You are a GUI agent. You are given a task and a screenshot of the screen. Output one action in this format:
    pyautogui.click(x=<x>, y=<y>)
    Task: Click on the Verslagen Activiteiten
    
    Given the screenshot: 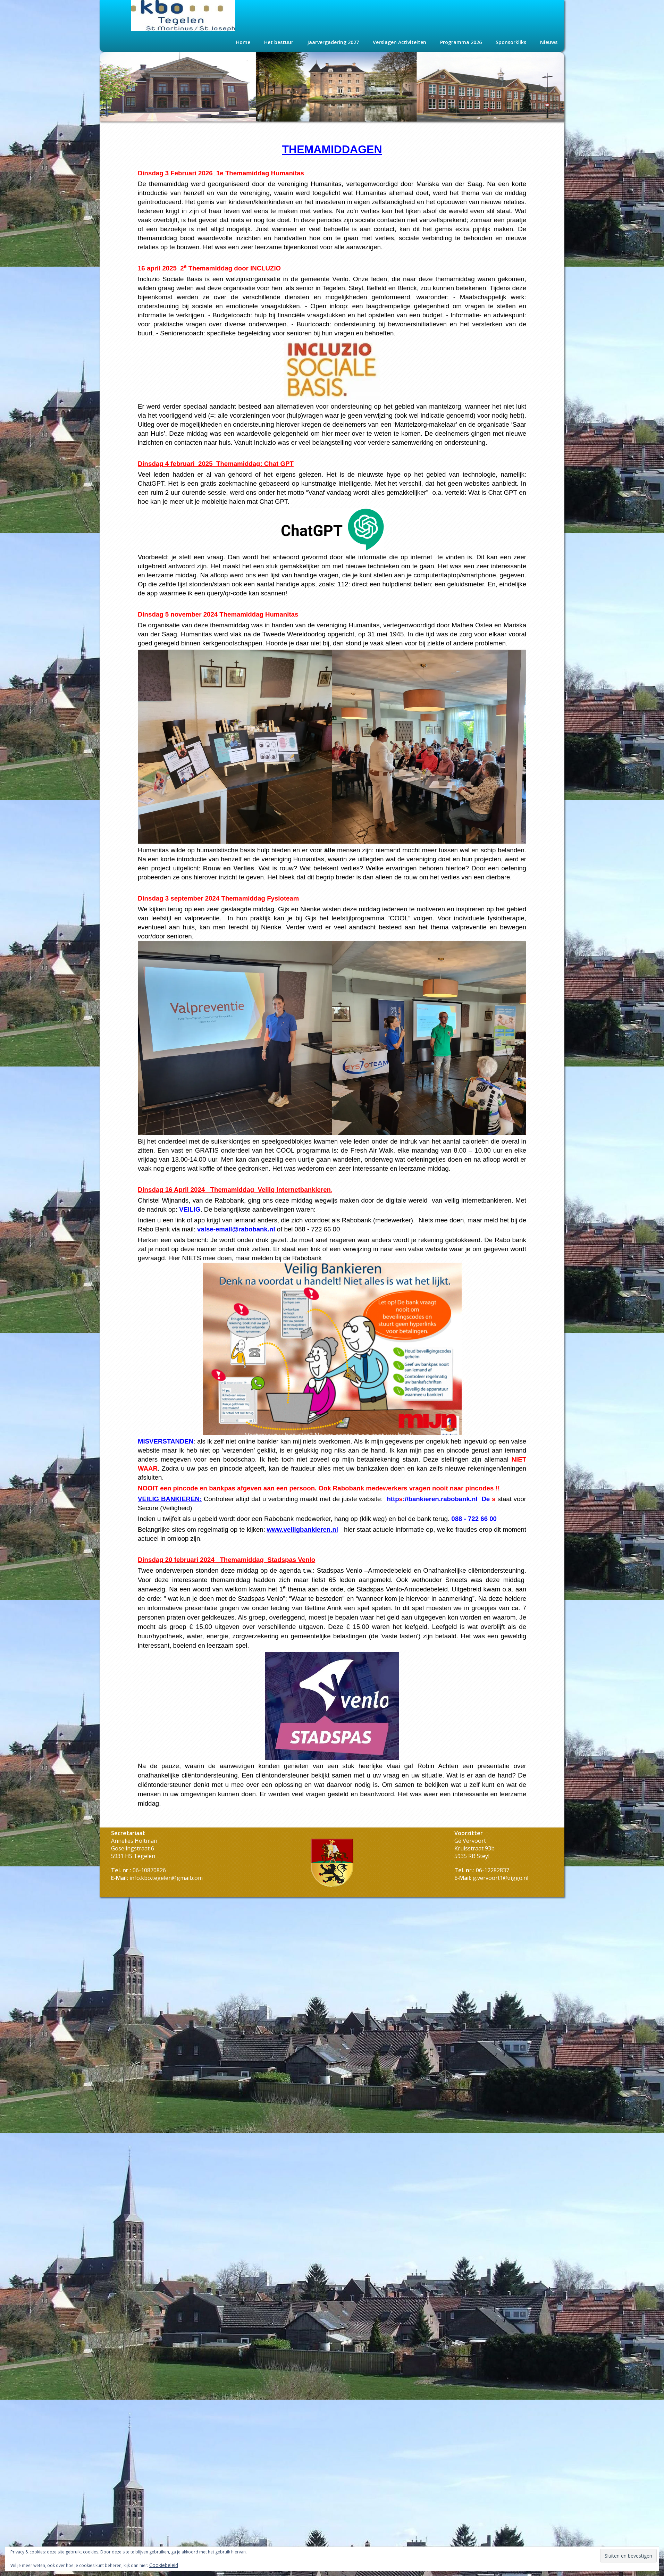 What is the action you would take?
    pyautogui.click(x=399, y=42)
    